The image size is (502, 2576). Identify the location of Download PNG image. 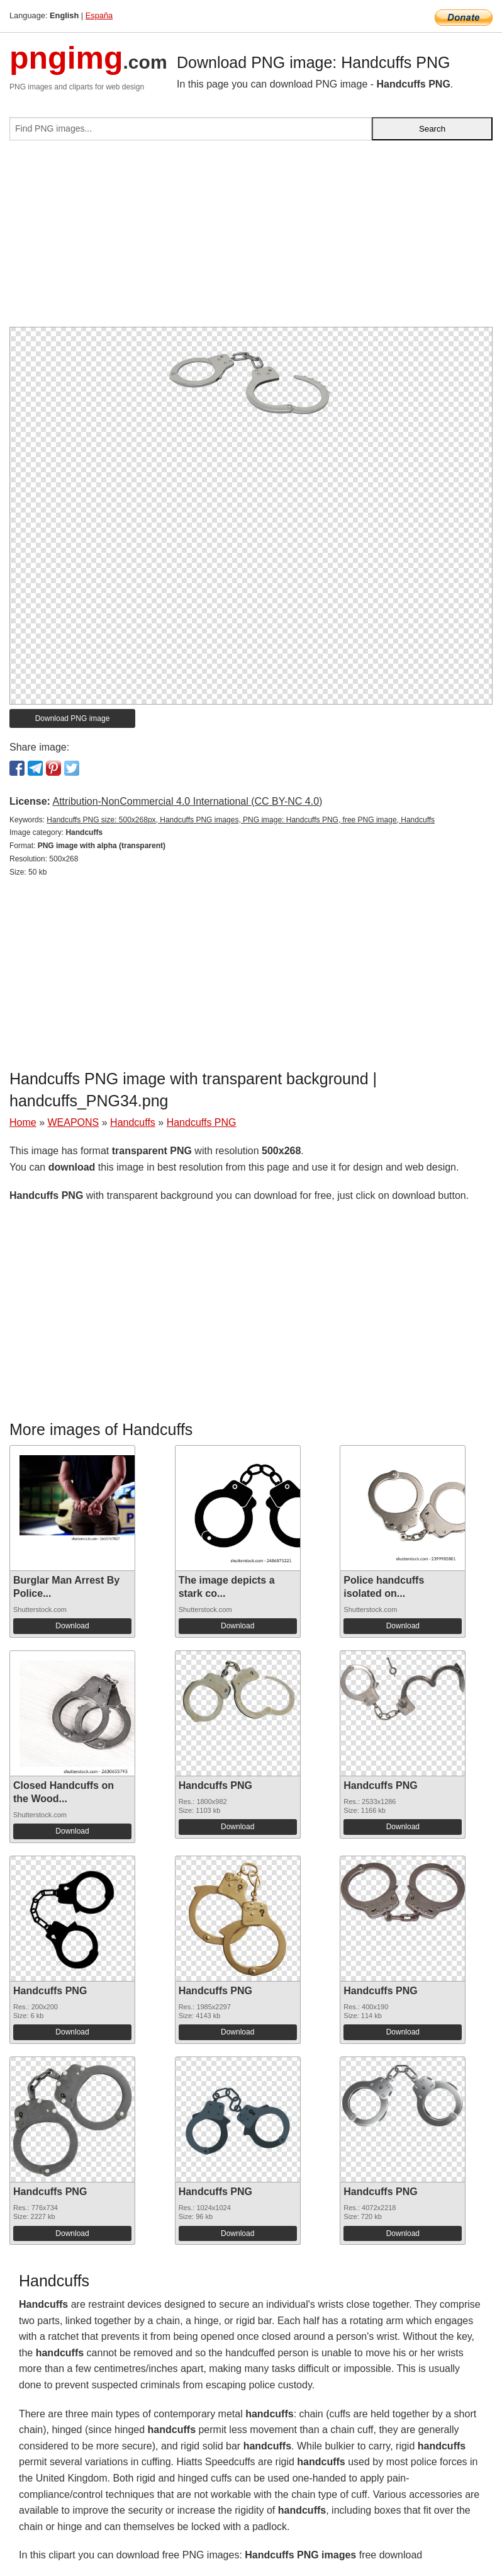
(72, 718).